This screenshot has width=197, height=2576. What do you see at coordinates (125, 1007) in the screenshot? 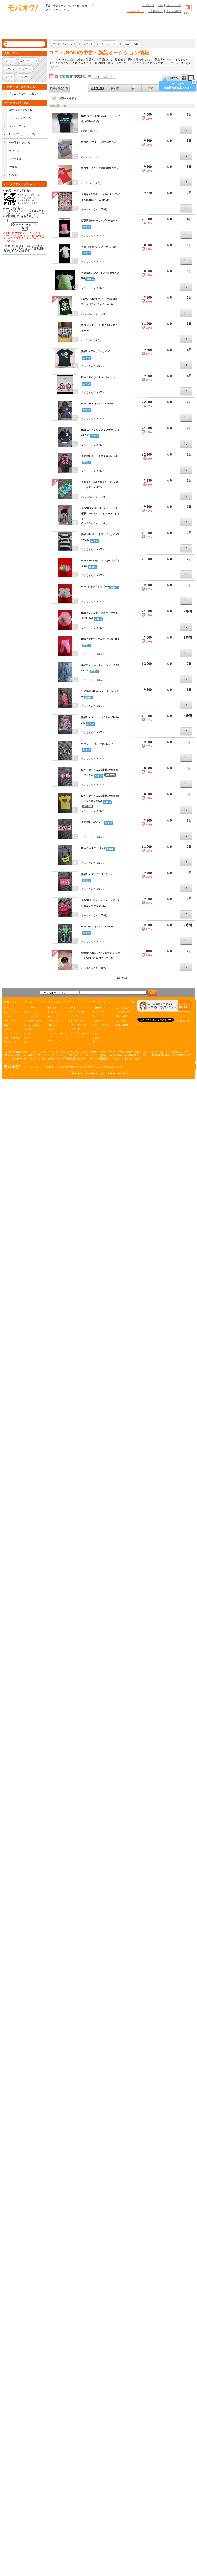
I see `モバオクのアプリ` at bounding box center [125, 1007].